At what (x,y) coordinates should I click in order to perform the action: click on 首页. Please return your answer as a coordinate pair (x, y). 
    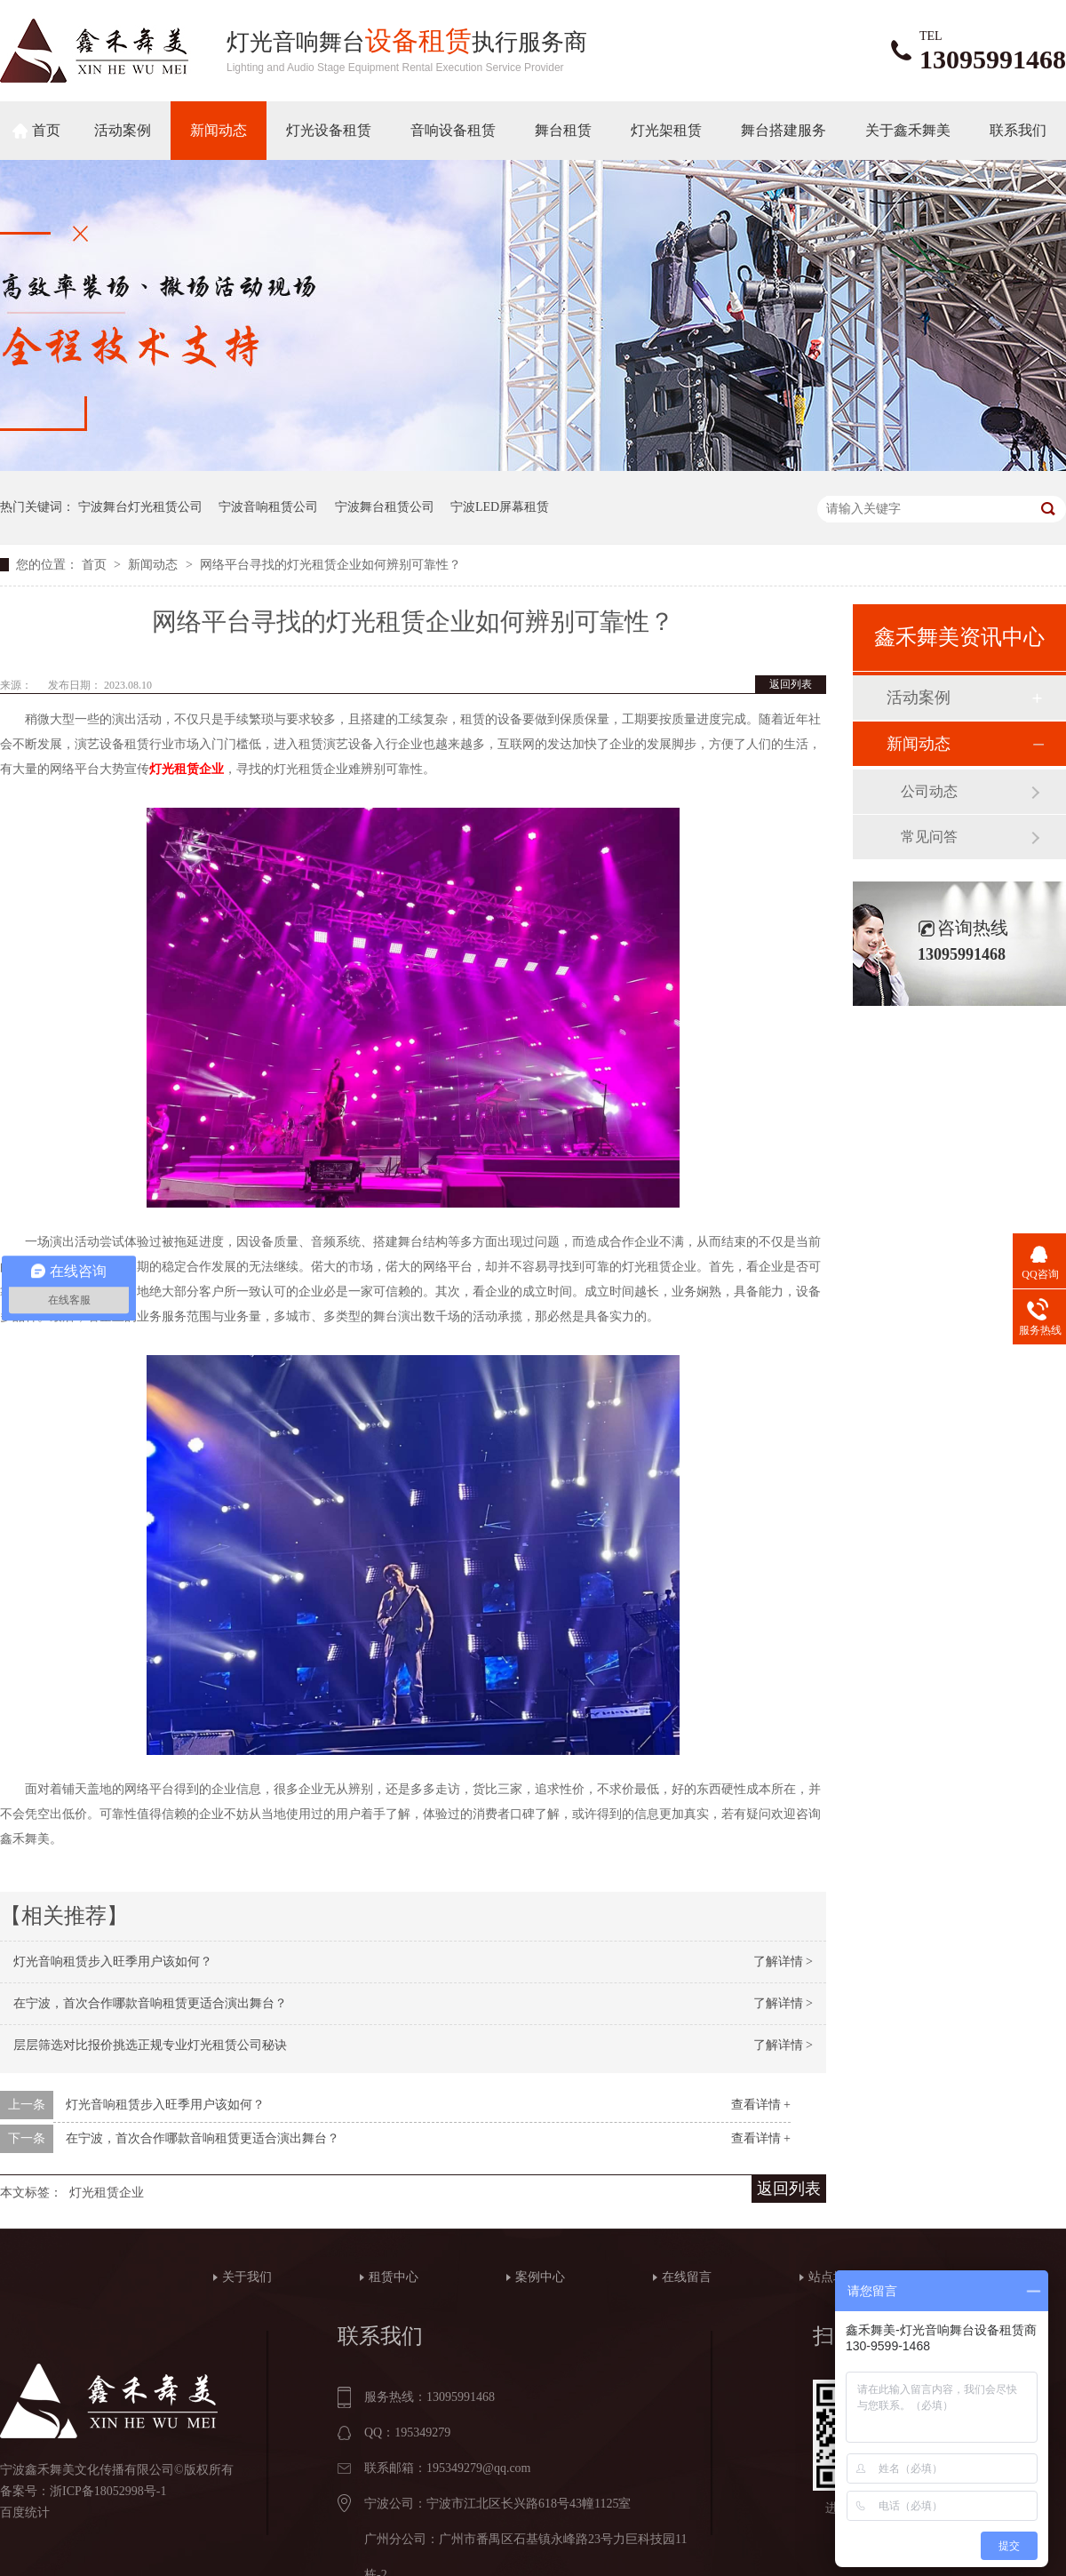
    Looking at the image, I should click on (46, 130).